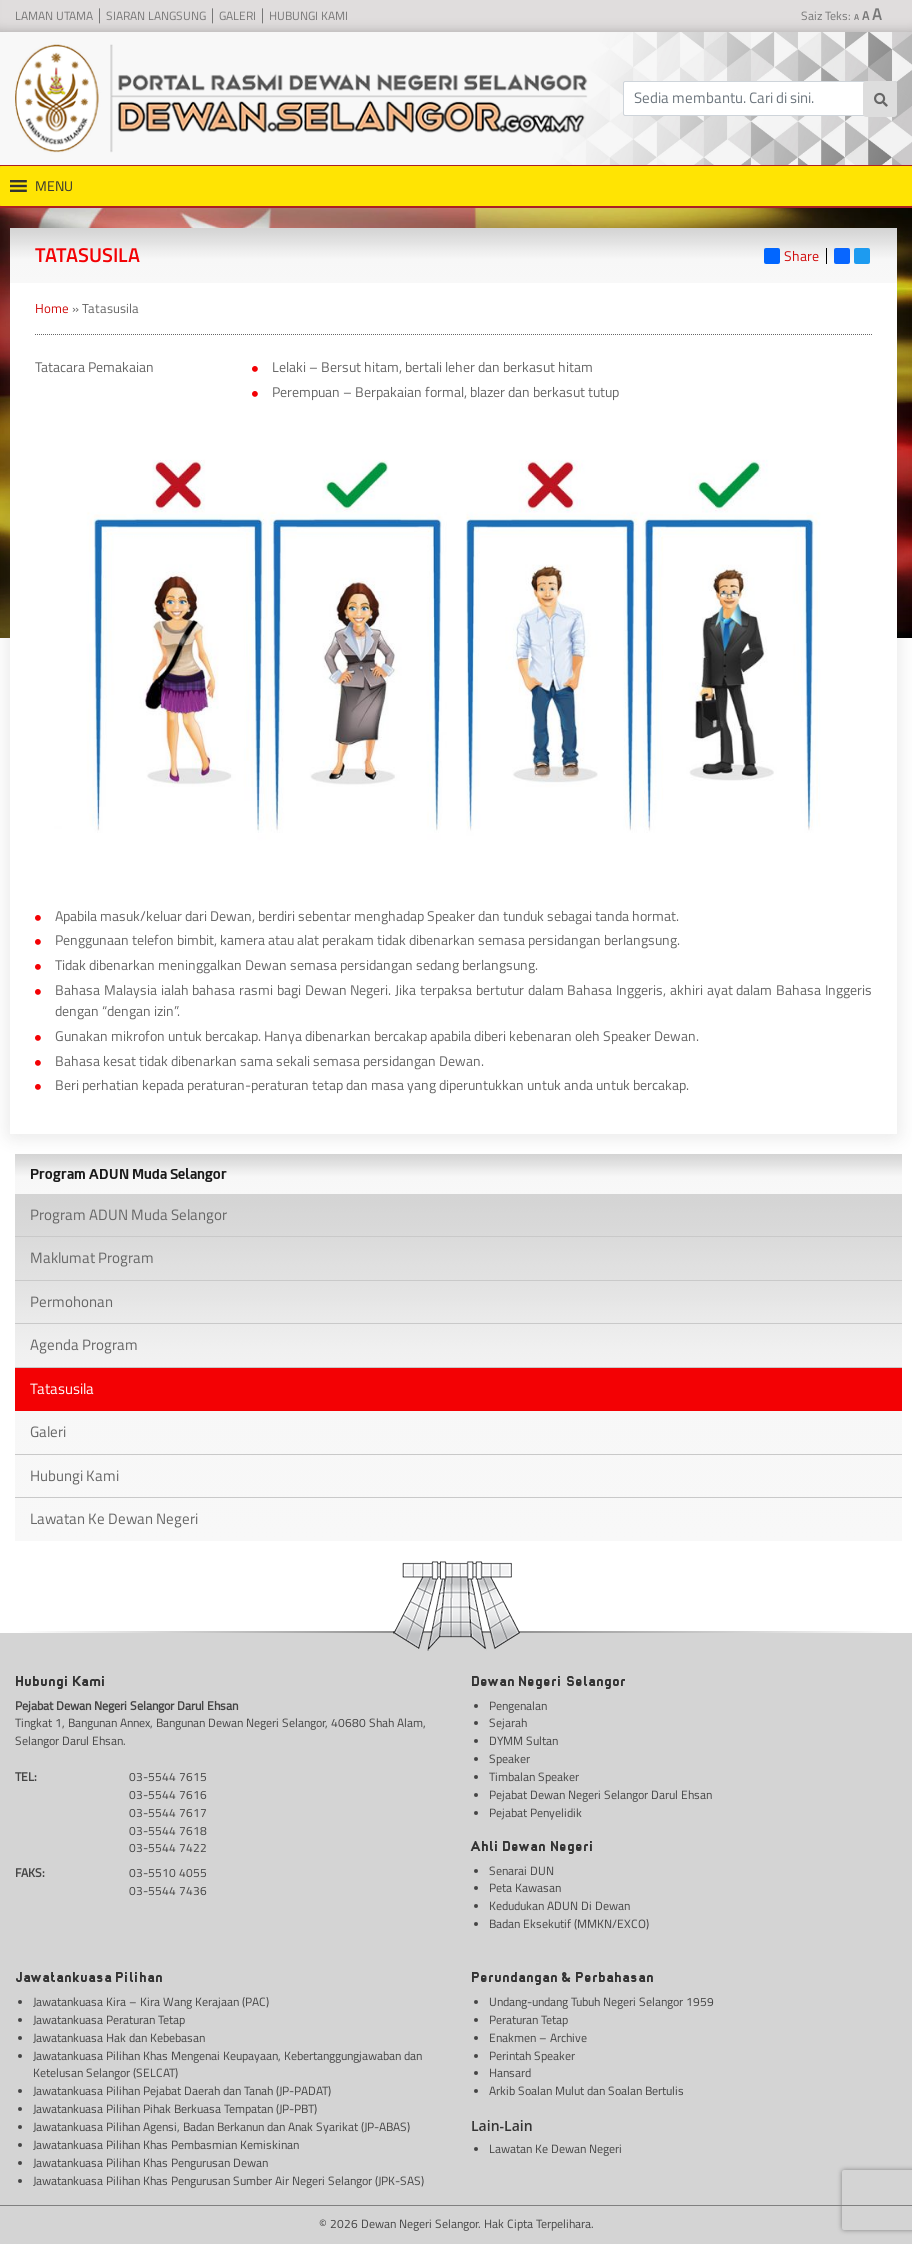 The image size is (912, 2244). I want to click on Peta Kawasan, so click(525, 1888).